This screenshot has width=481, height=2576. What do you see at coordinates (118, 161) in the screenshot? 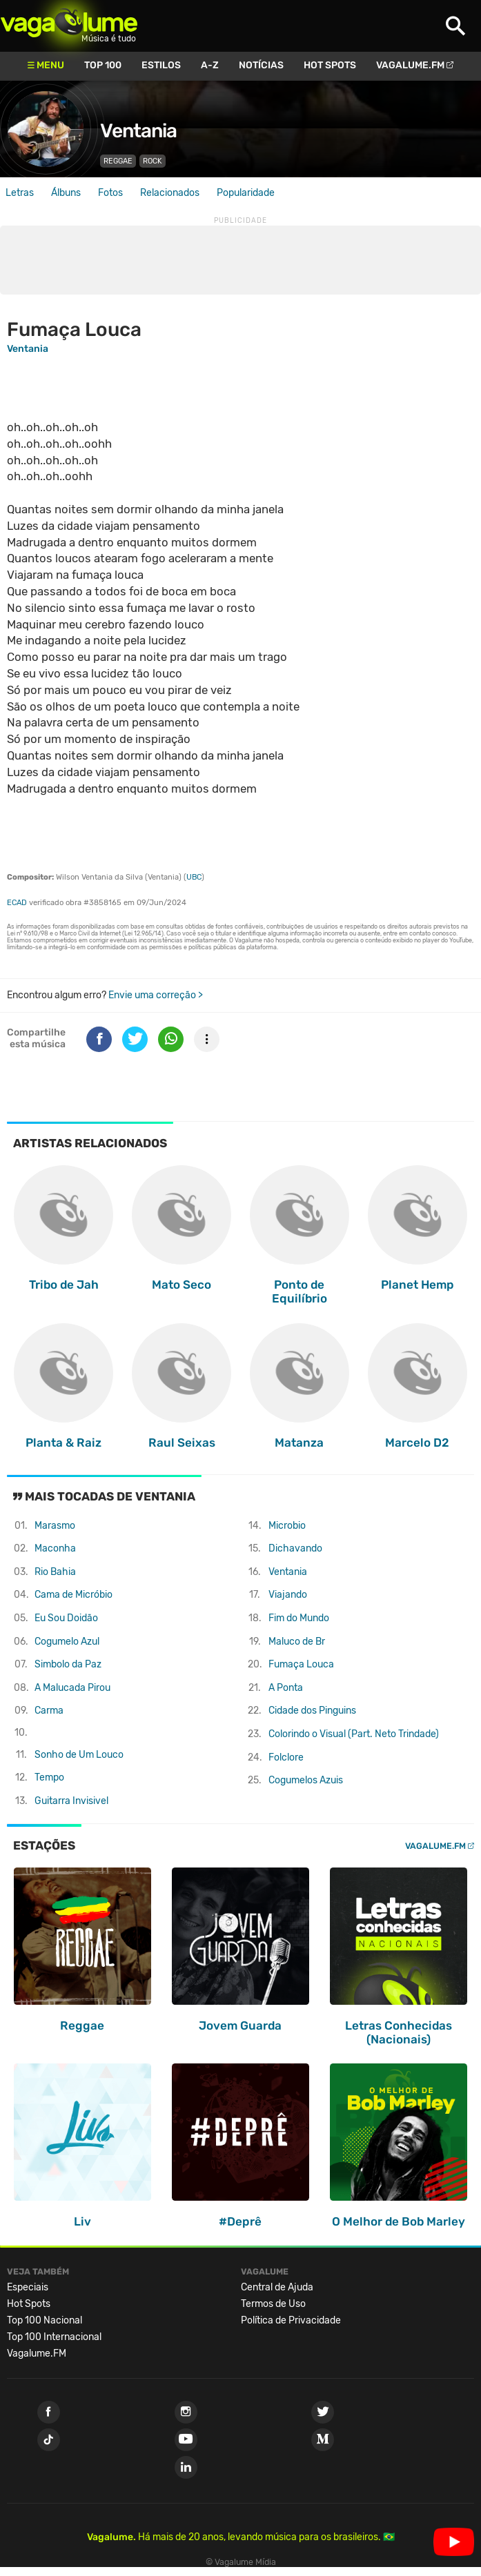
I see `Reggae` at bounding box center [118, 161].